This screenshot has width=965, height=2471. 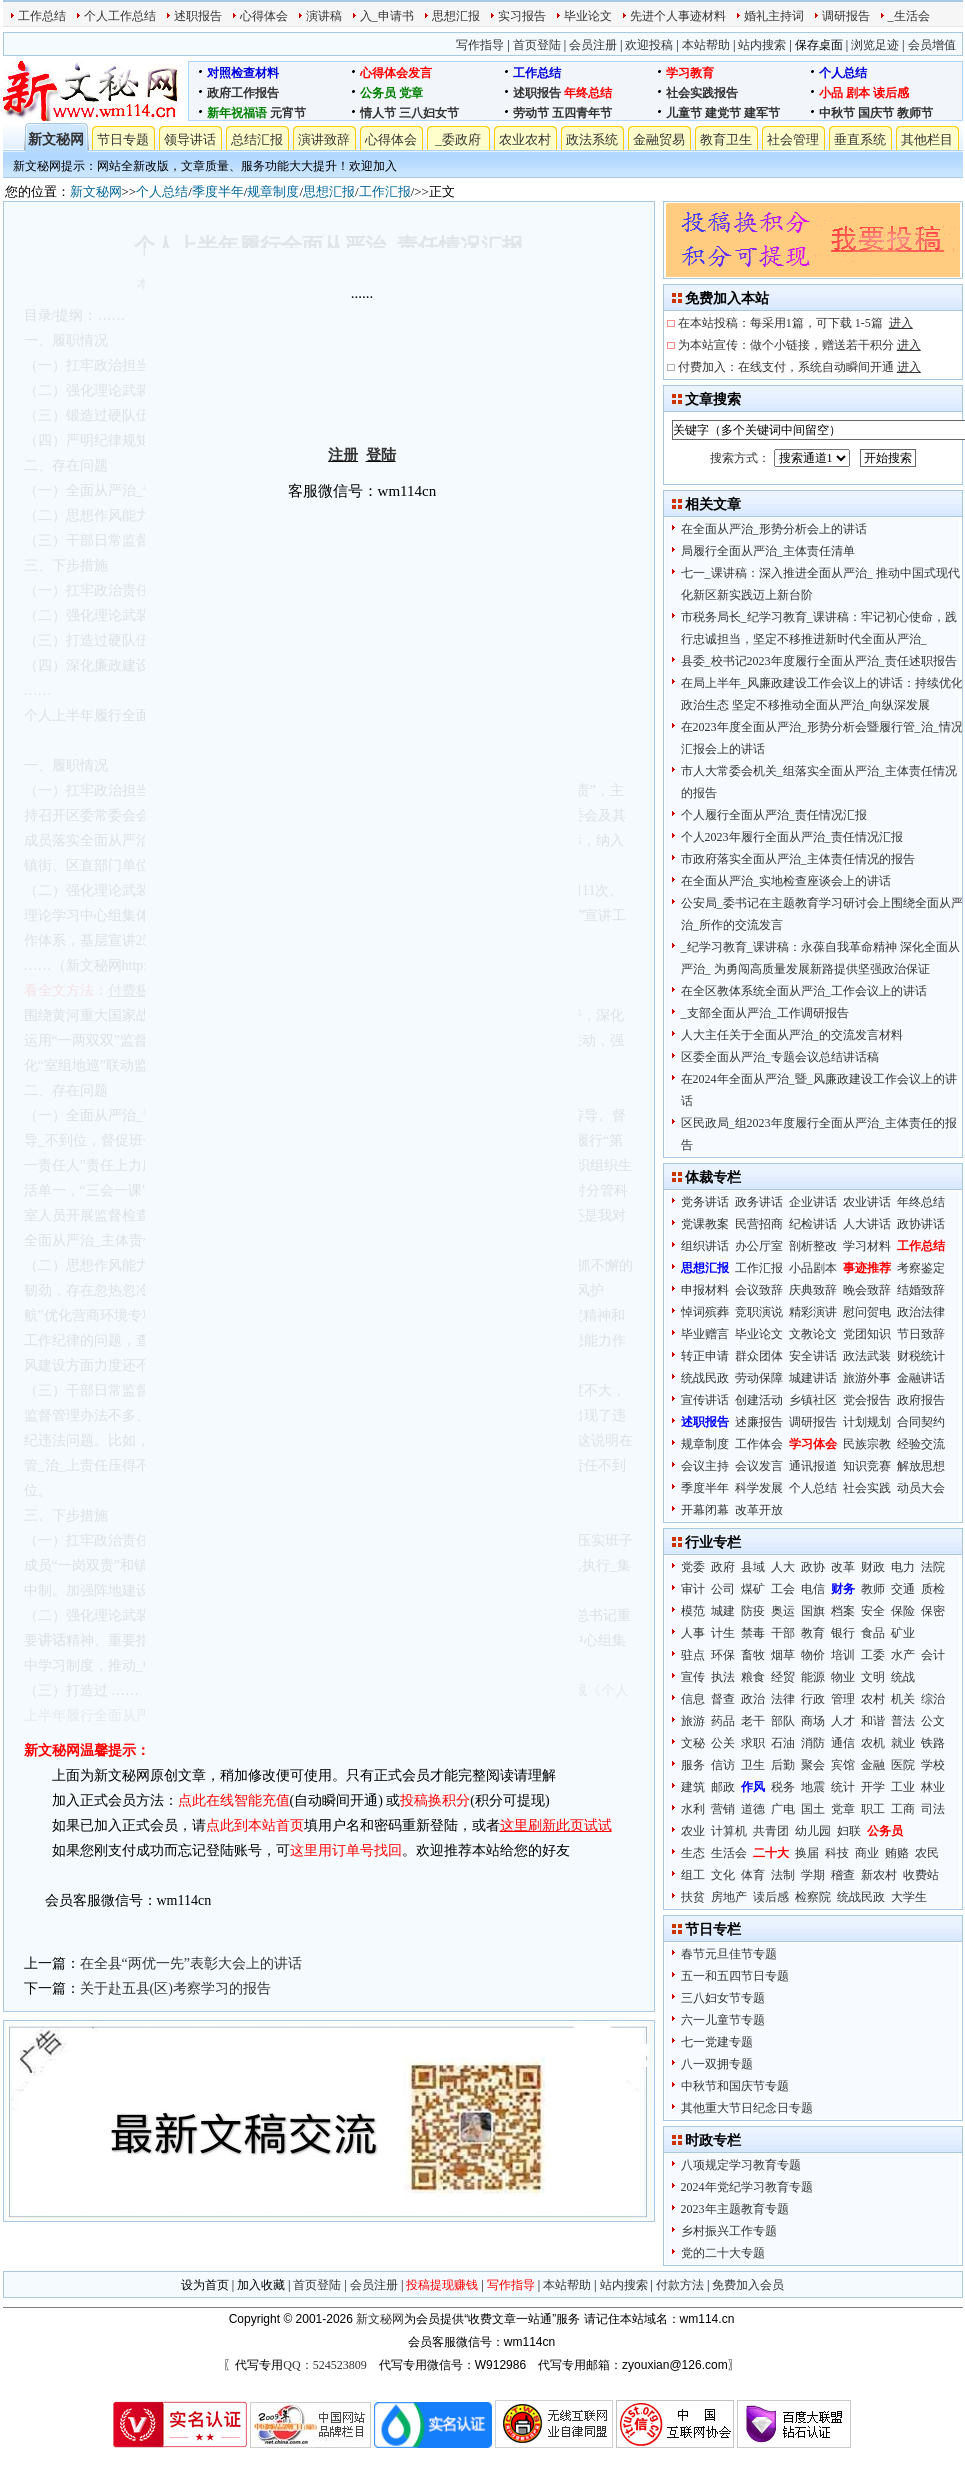 What do you see at coordinates (771, 1831) in the screenshot?
I see `共青团` at bounding box center [771, 1831].